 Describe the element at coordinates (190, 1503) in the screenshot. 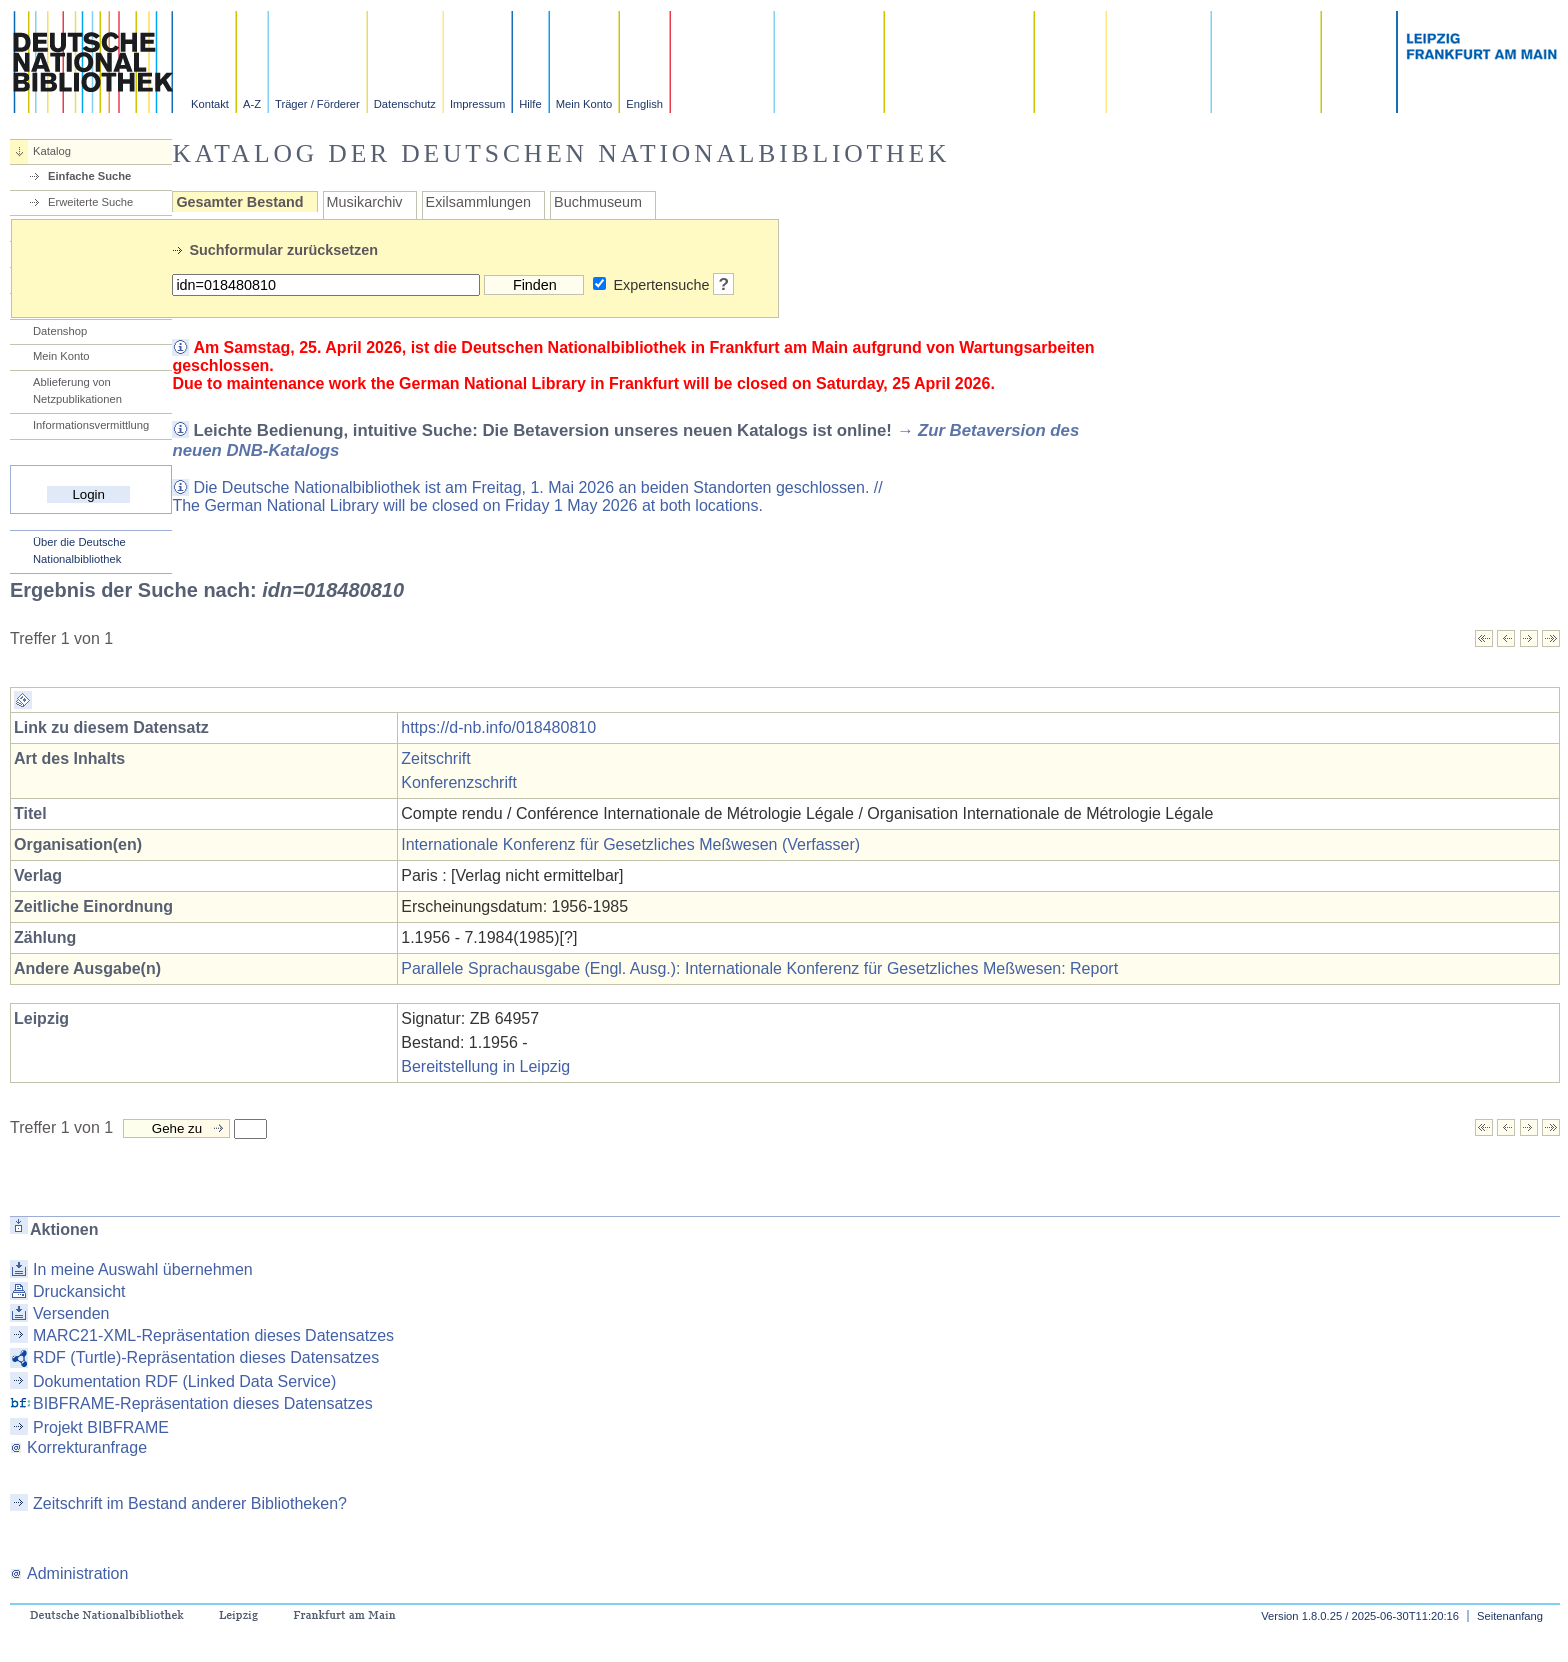

I see `Zeitschrift im Bestand anderer Bibliotheken?` at that location.